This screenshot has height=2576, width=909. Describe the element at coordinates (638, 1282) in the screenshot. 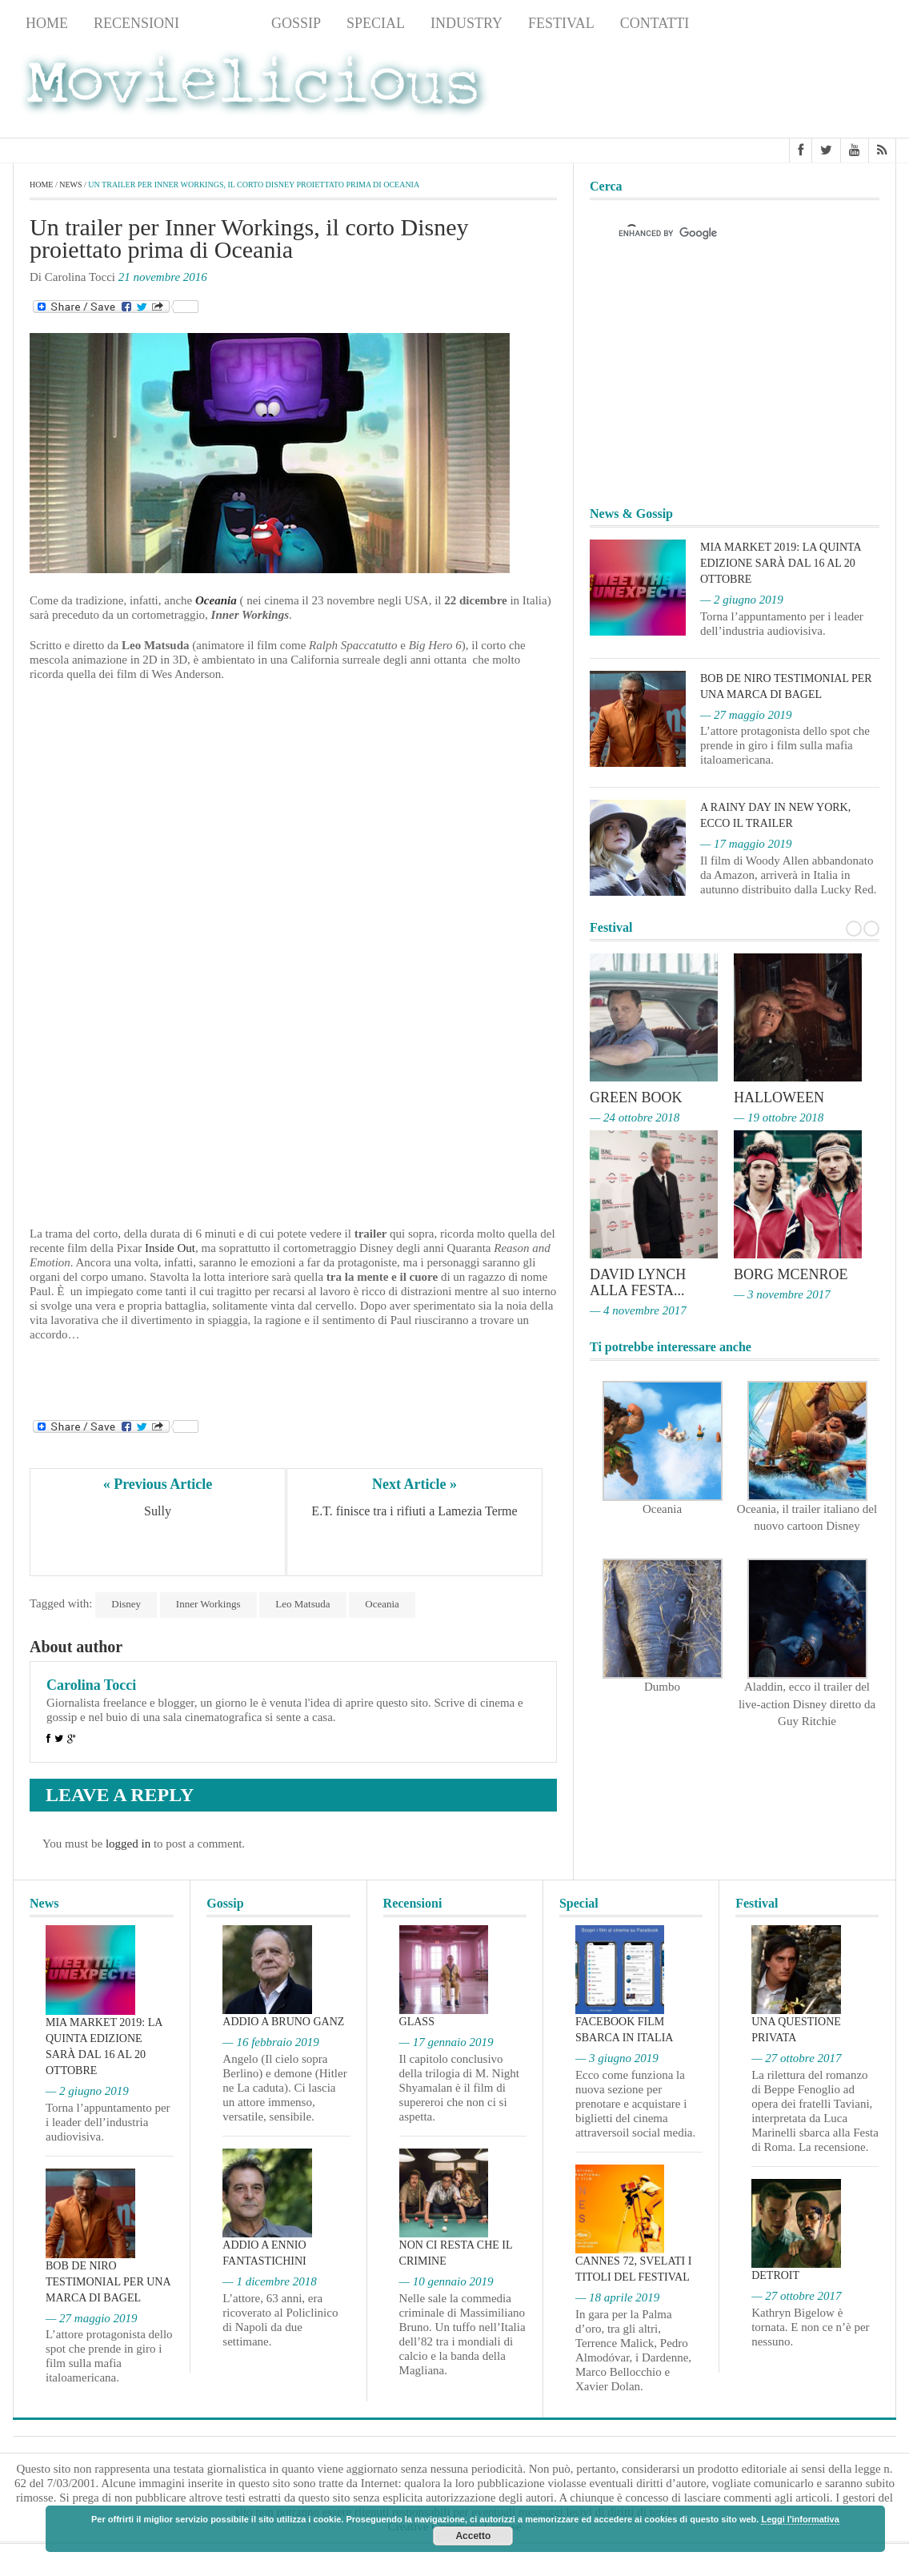

I see `David Lynch alla Festa...` at that location.